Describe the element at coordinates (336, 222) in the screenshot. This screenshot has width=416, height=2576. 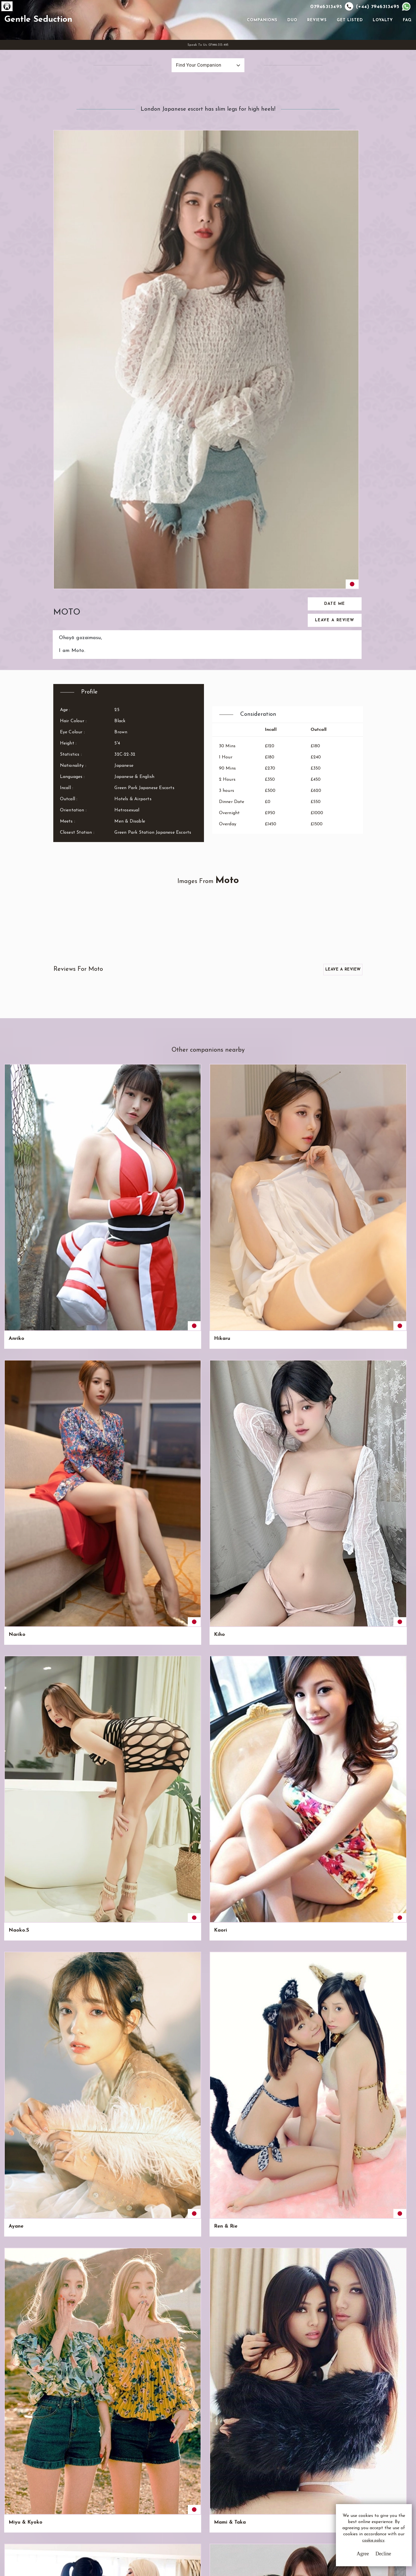
I see `Leave a Review` at that location.